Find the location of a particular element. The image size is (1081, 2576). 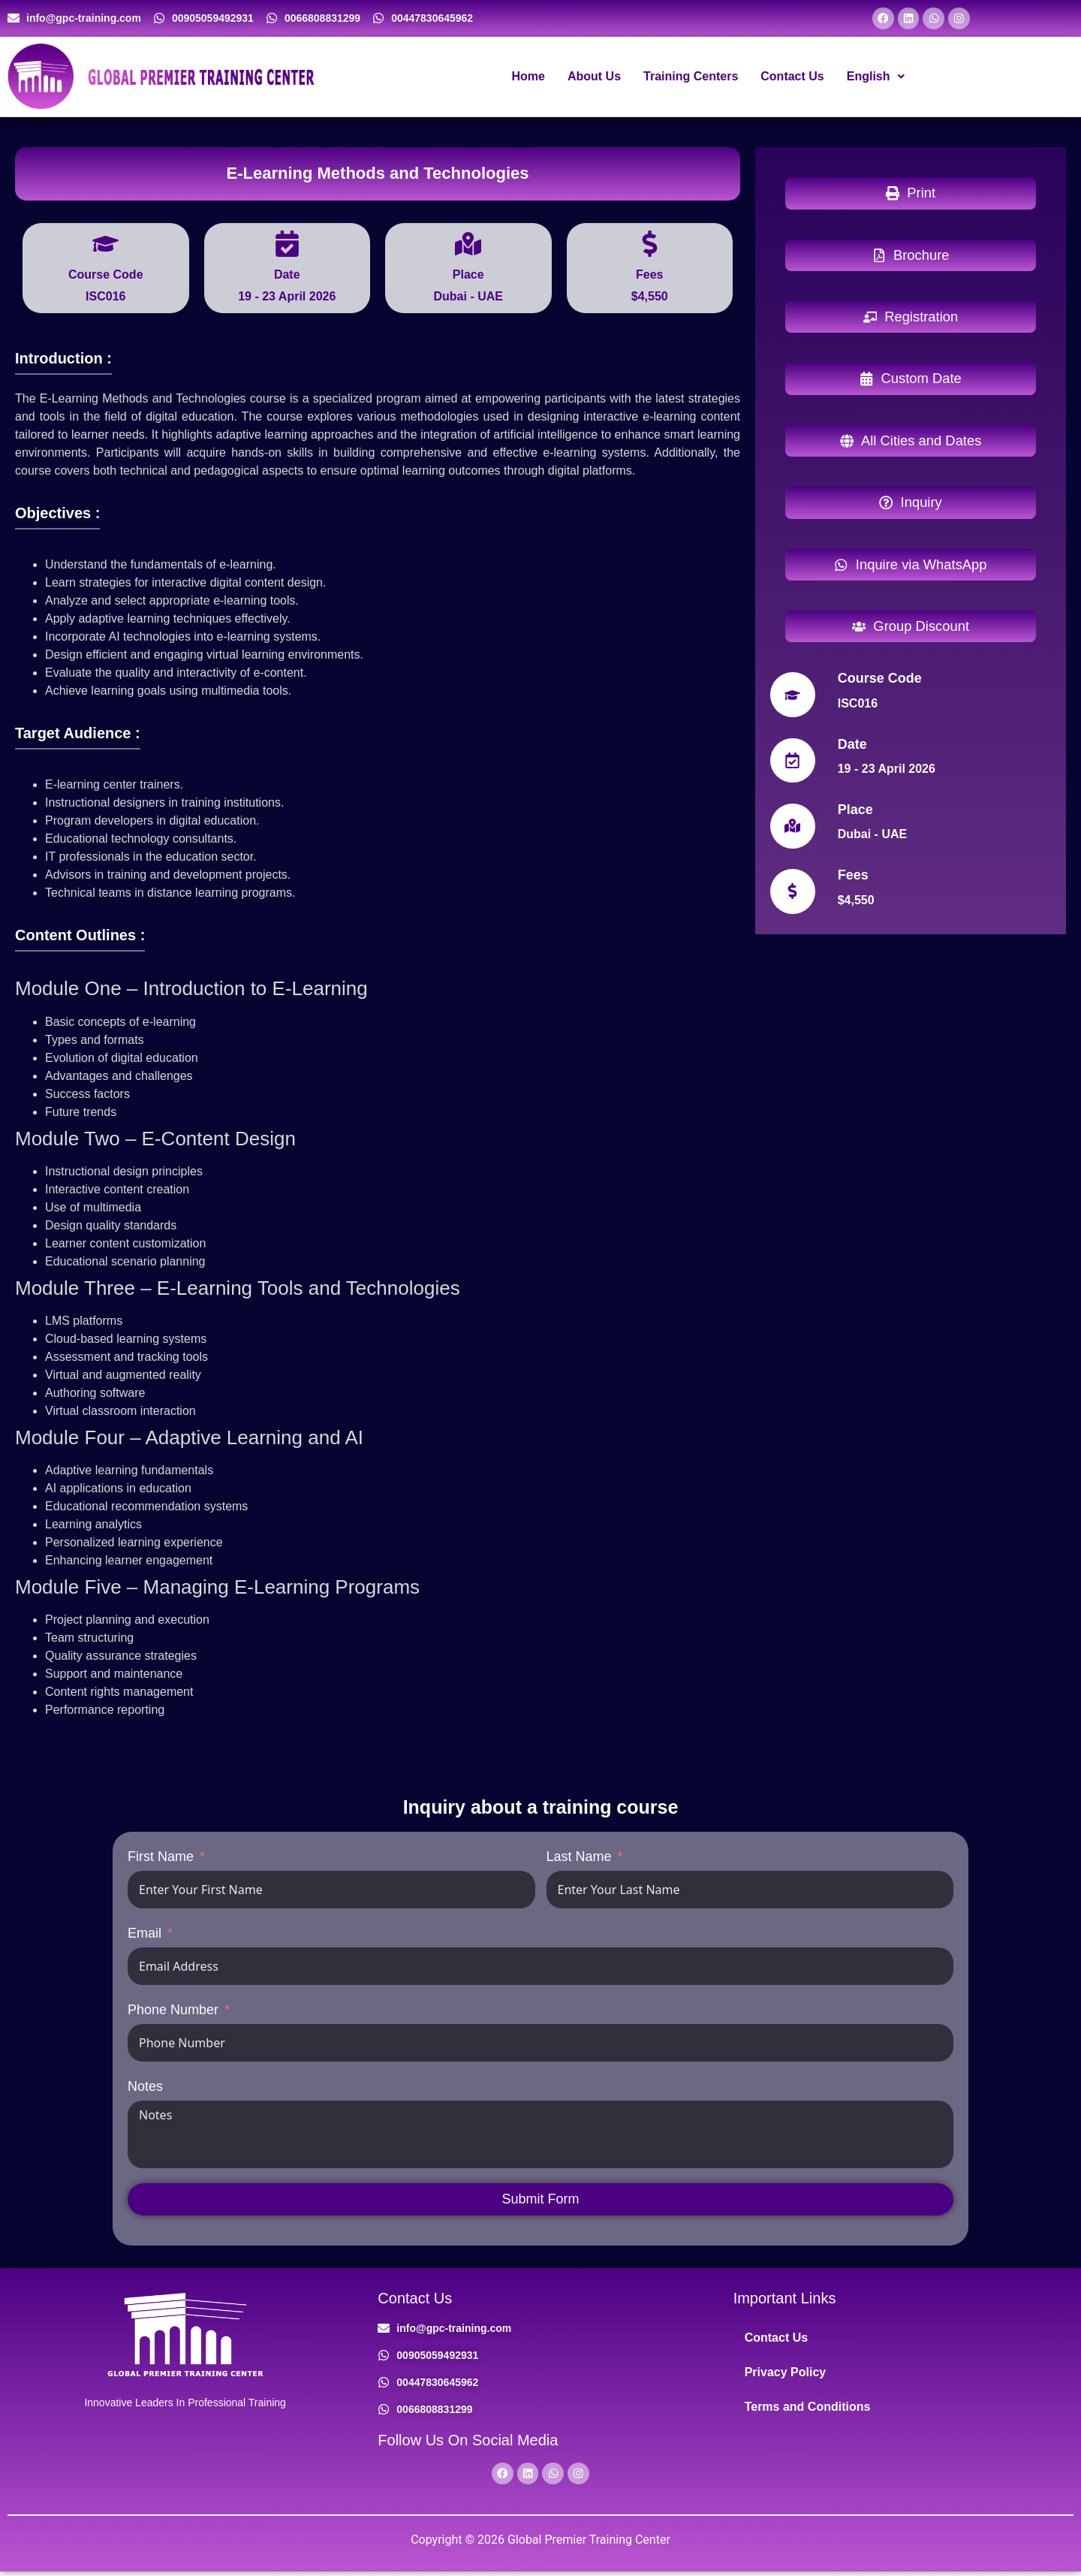

[button] is located at coordinates (876, 79).